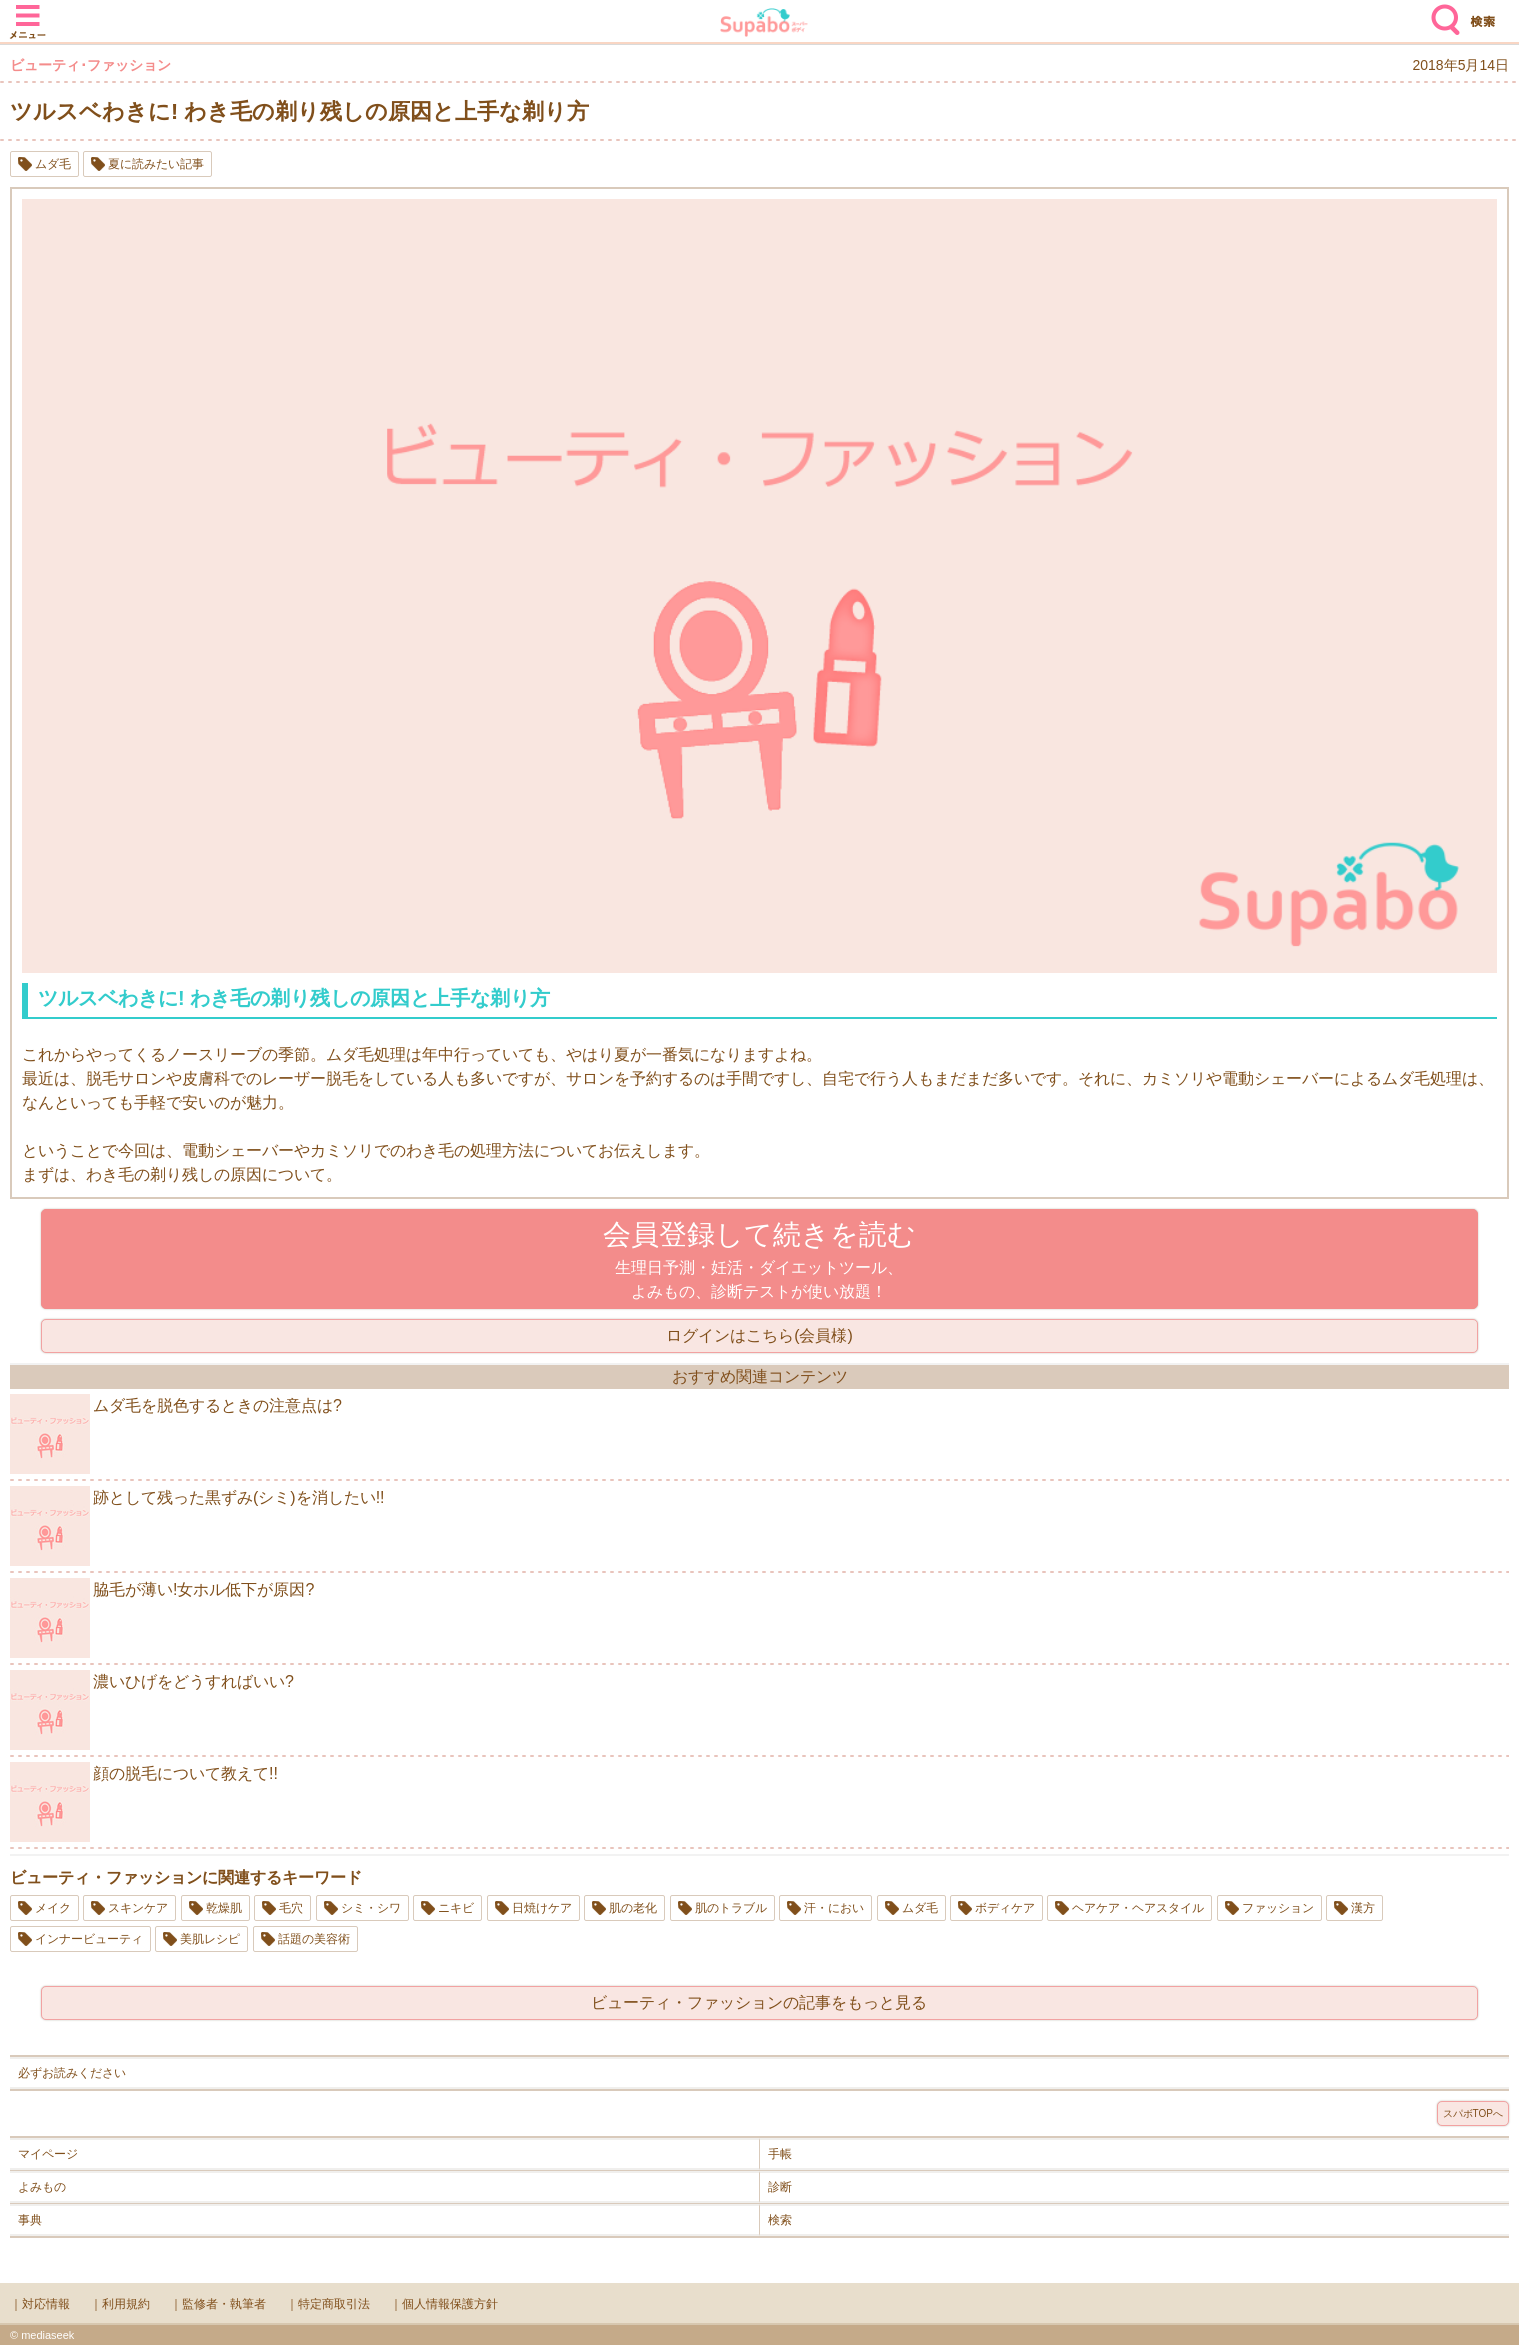 The height and width of the screenshot is (2350, 1519). What do you see at coordinates (291, 1908) in the screenshot?
I see `毛穴` at bounding box center [291, 1908].